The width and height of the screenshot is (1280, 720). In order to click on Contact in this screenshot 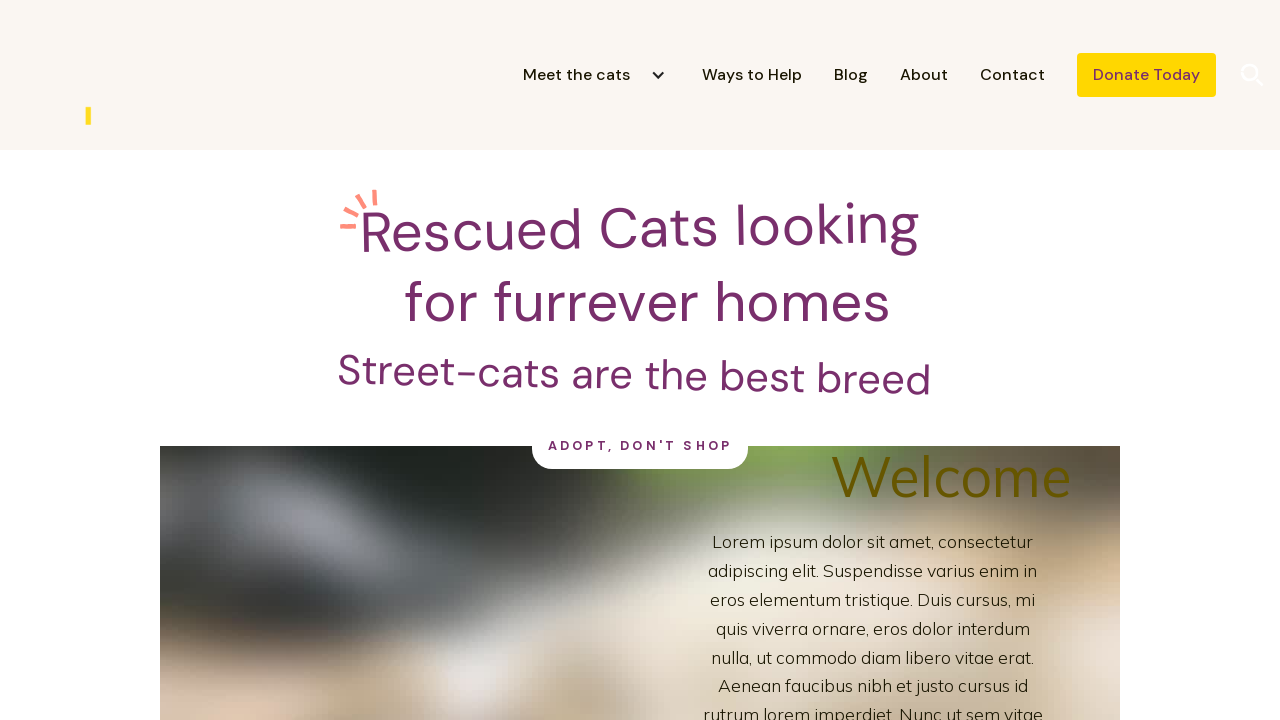, I will do `click(1012, 74)`.